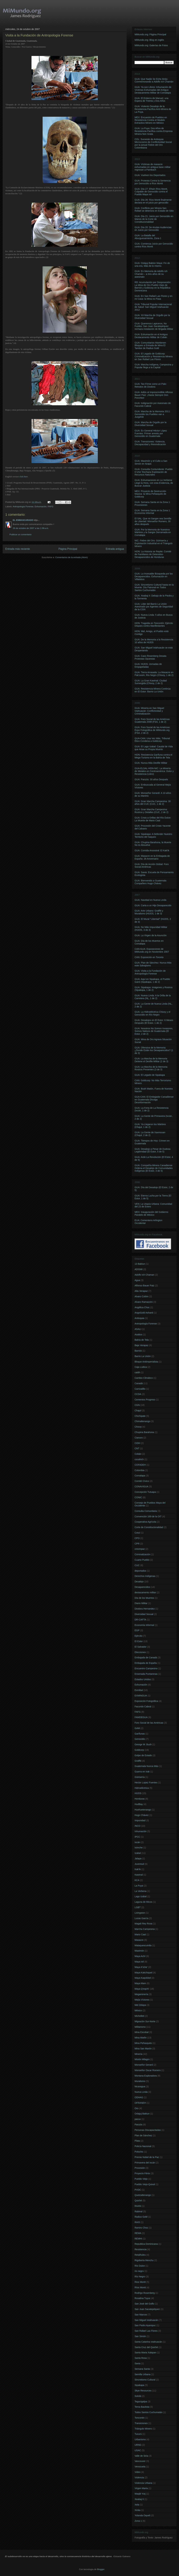 This screenshot has height=2576, width=179. Describe the element at coordinates (142, 2173) in the screenshot. I see `Proyecto Fénix` at that location.